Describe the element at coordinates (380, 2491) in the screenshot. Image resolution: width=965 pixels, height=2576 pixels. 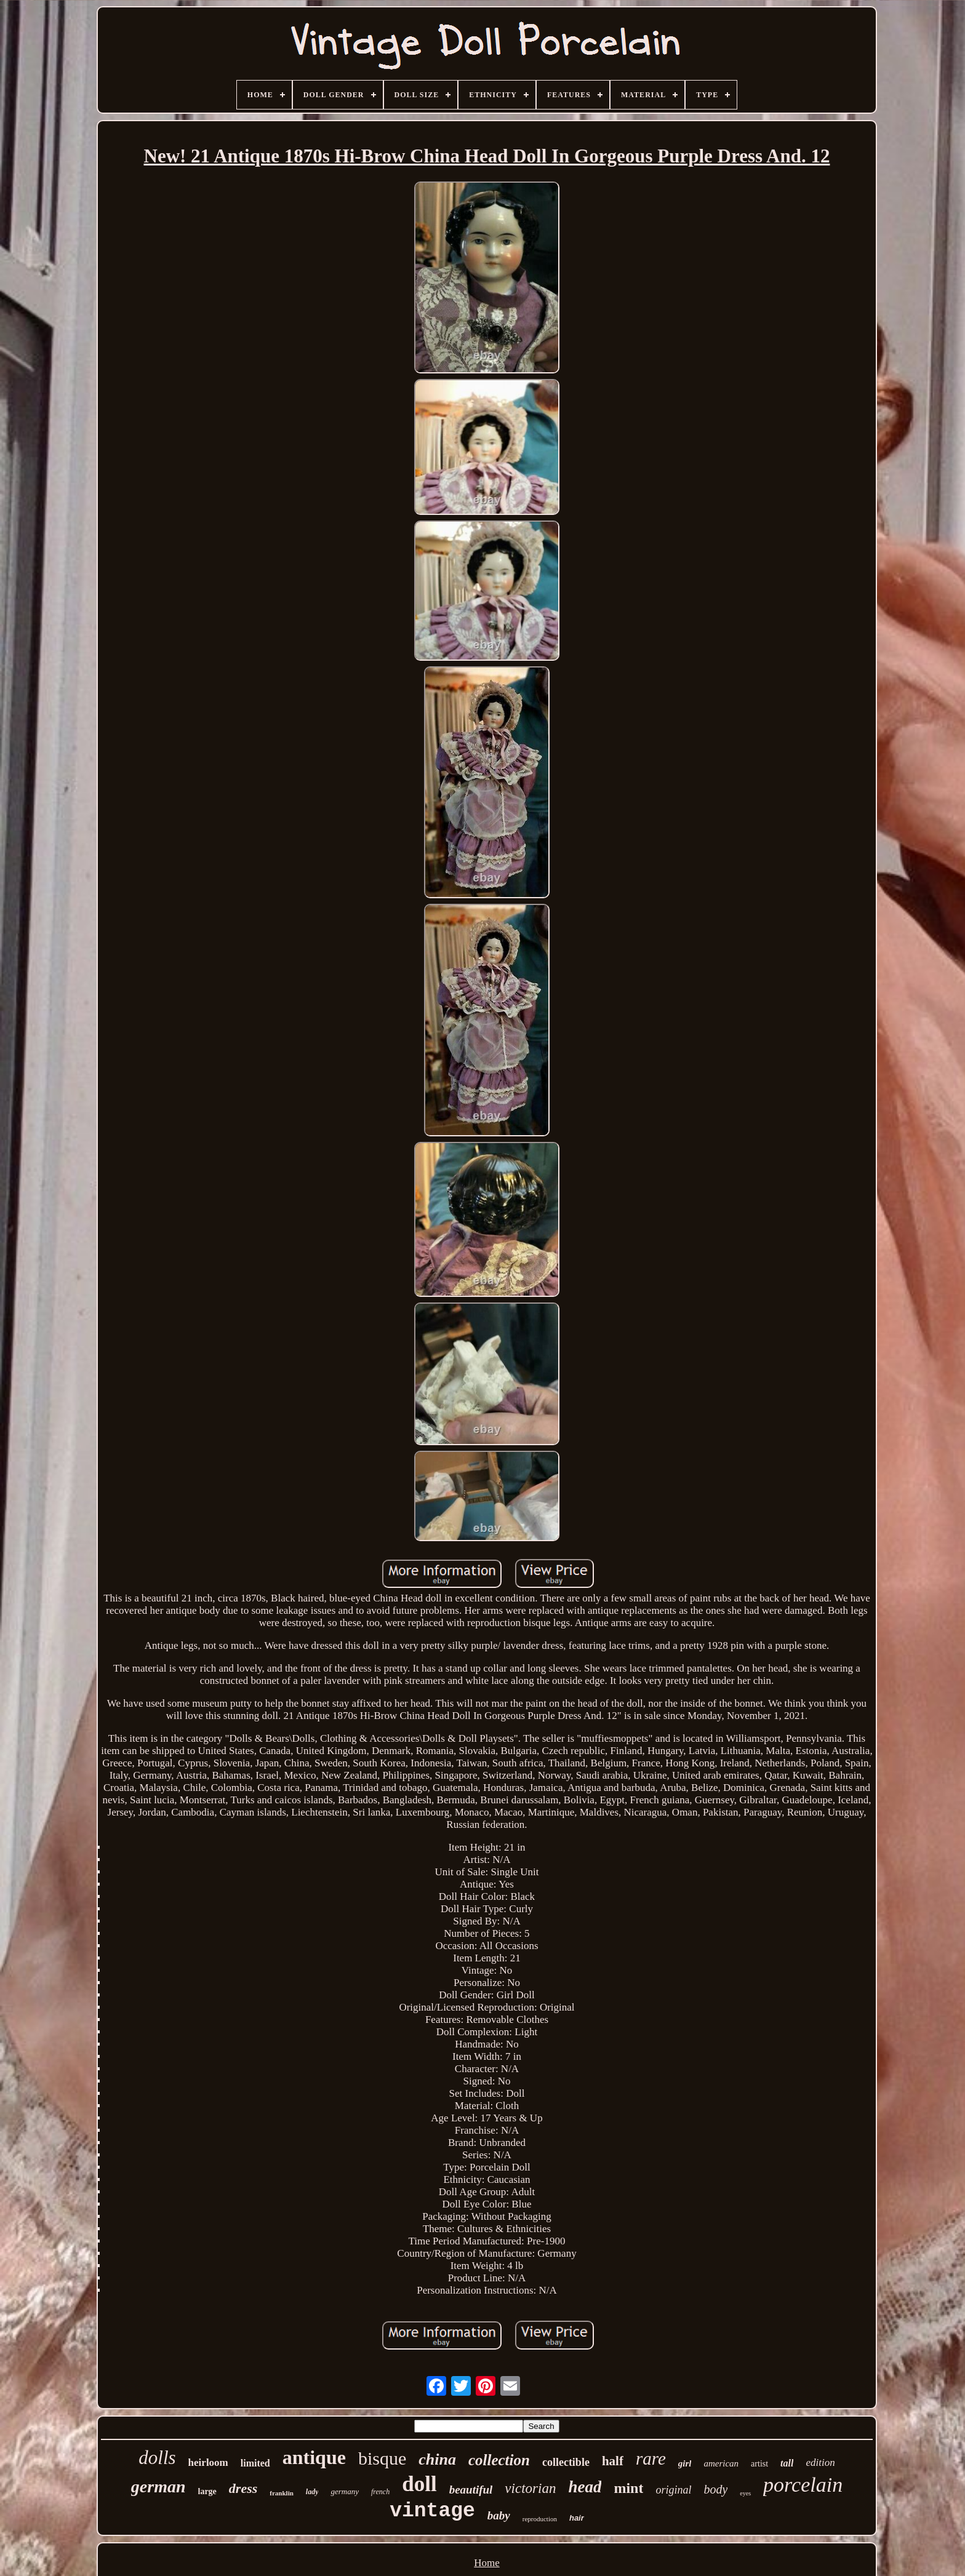
I see `french` at that location.